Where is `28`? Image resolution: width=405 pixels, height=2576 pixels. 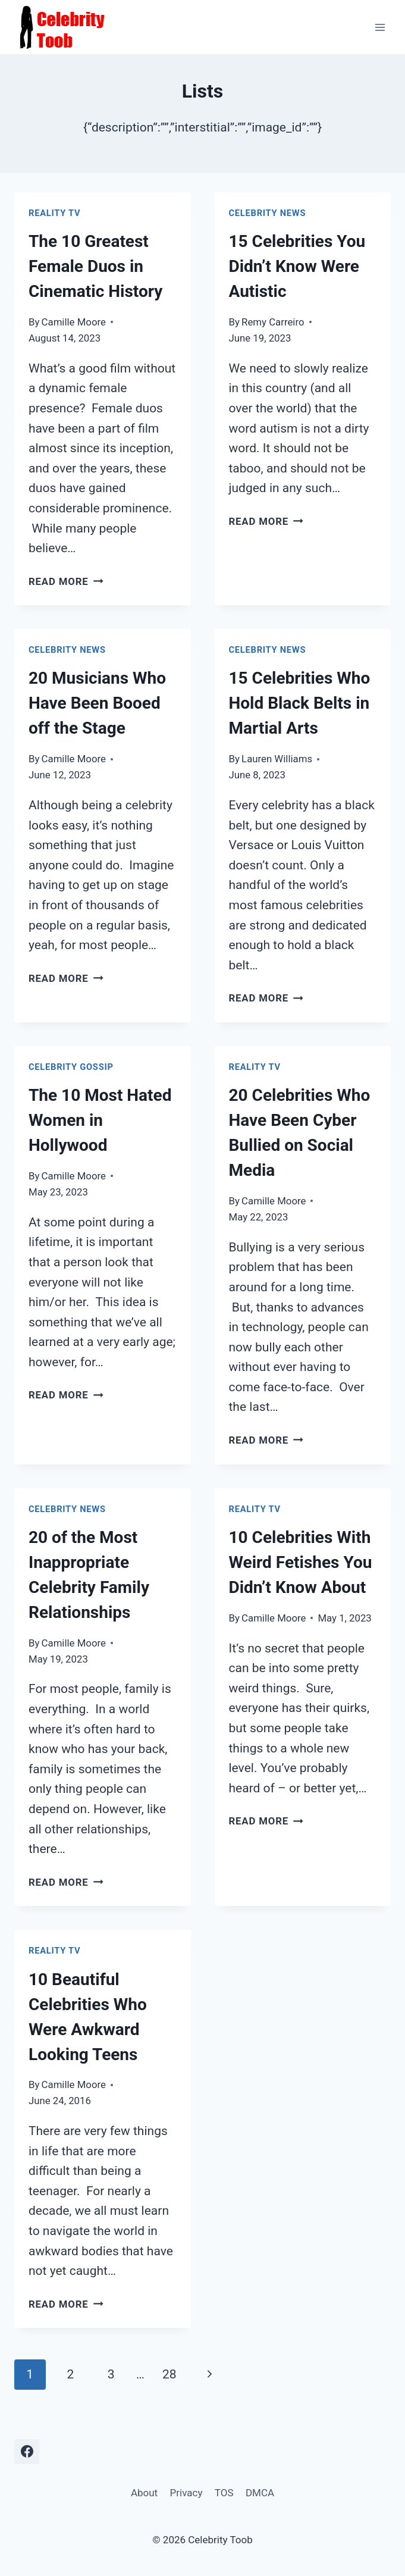
28 is located at coordinates (169, 2374).